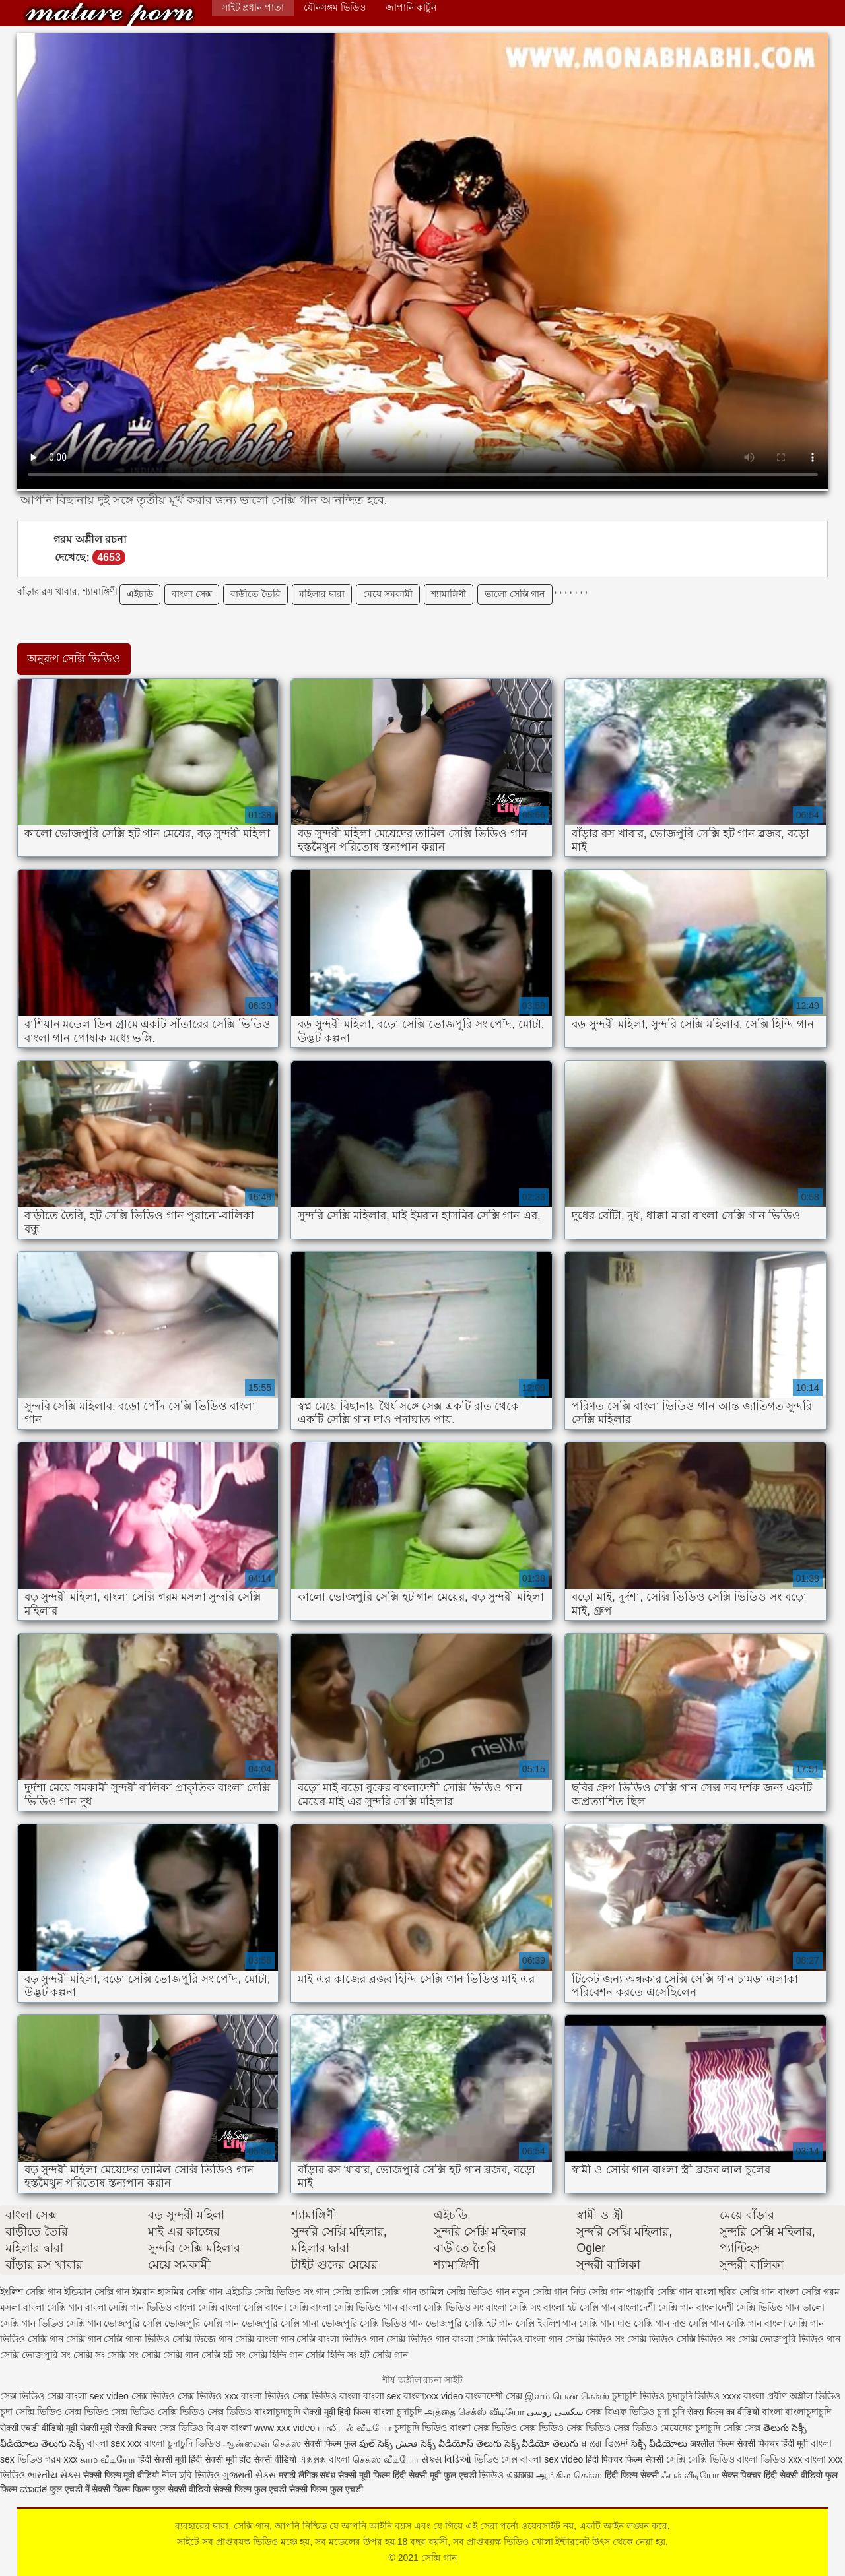  What do you see at coordinates (604, 2443) in the screenshot?
I see `ਬਾਲਗ ਫਿਲਮਾਂ` at bounding box center [604, 2443].